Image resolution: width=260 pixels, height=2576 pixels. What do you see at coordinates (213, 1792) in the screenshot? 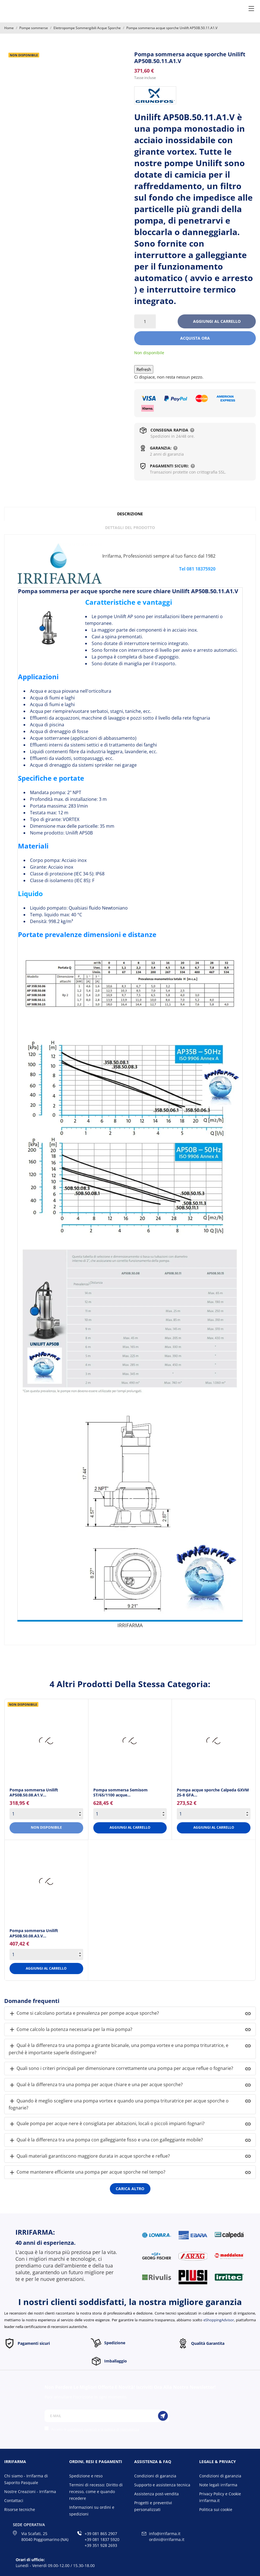
I see `Pompa acque sporche Calpeda GXVM 25-8 GFA... [Pompa acque sporche Calpeda...]` at bounding box center [213, 1792].